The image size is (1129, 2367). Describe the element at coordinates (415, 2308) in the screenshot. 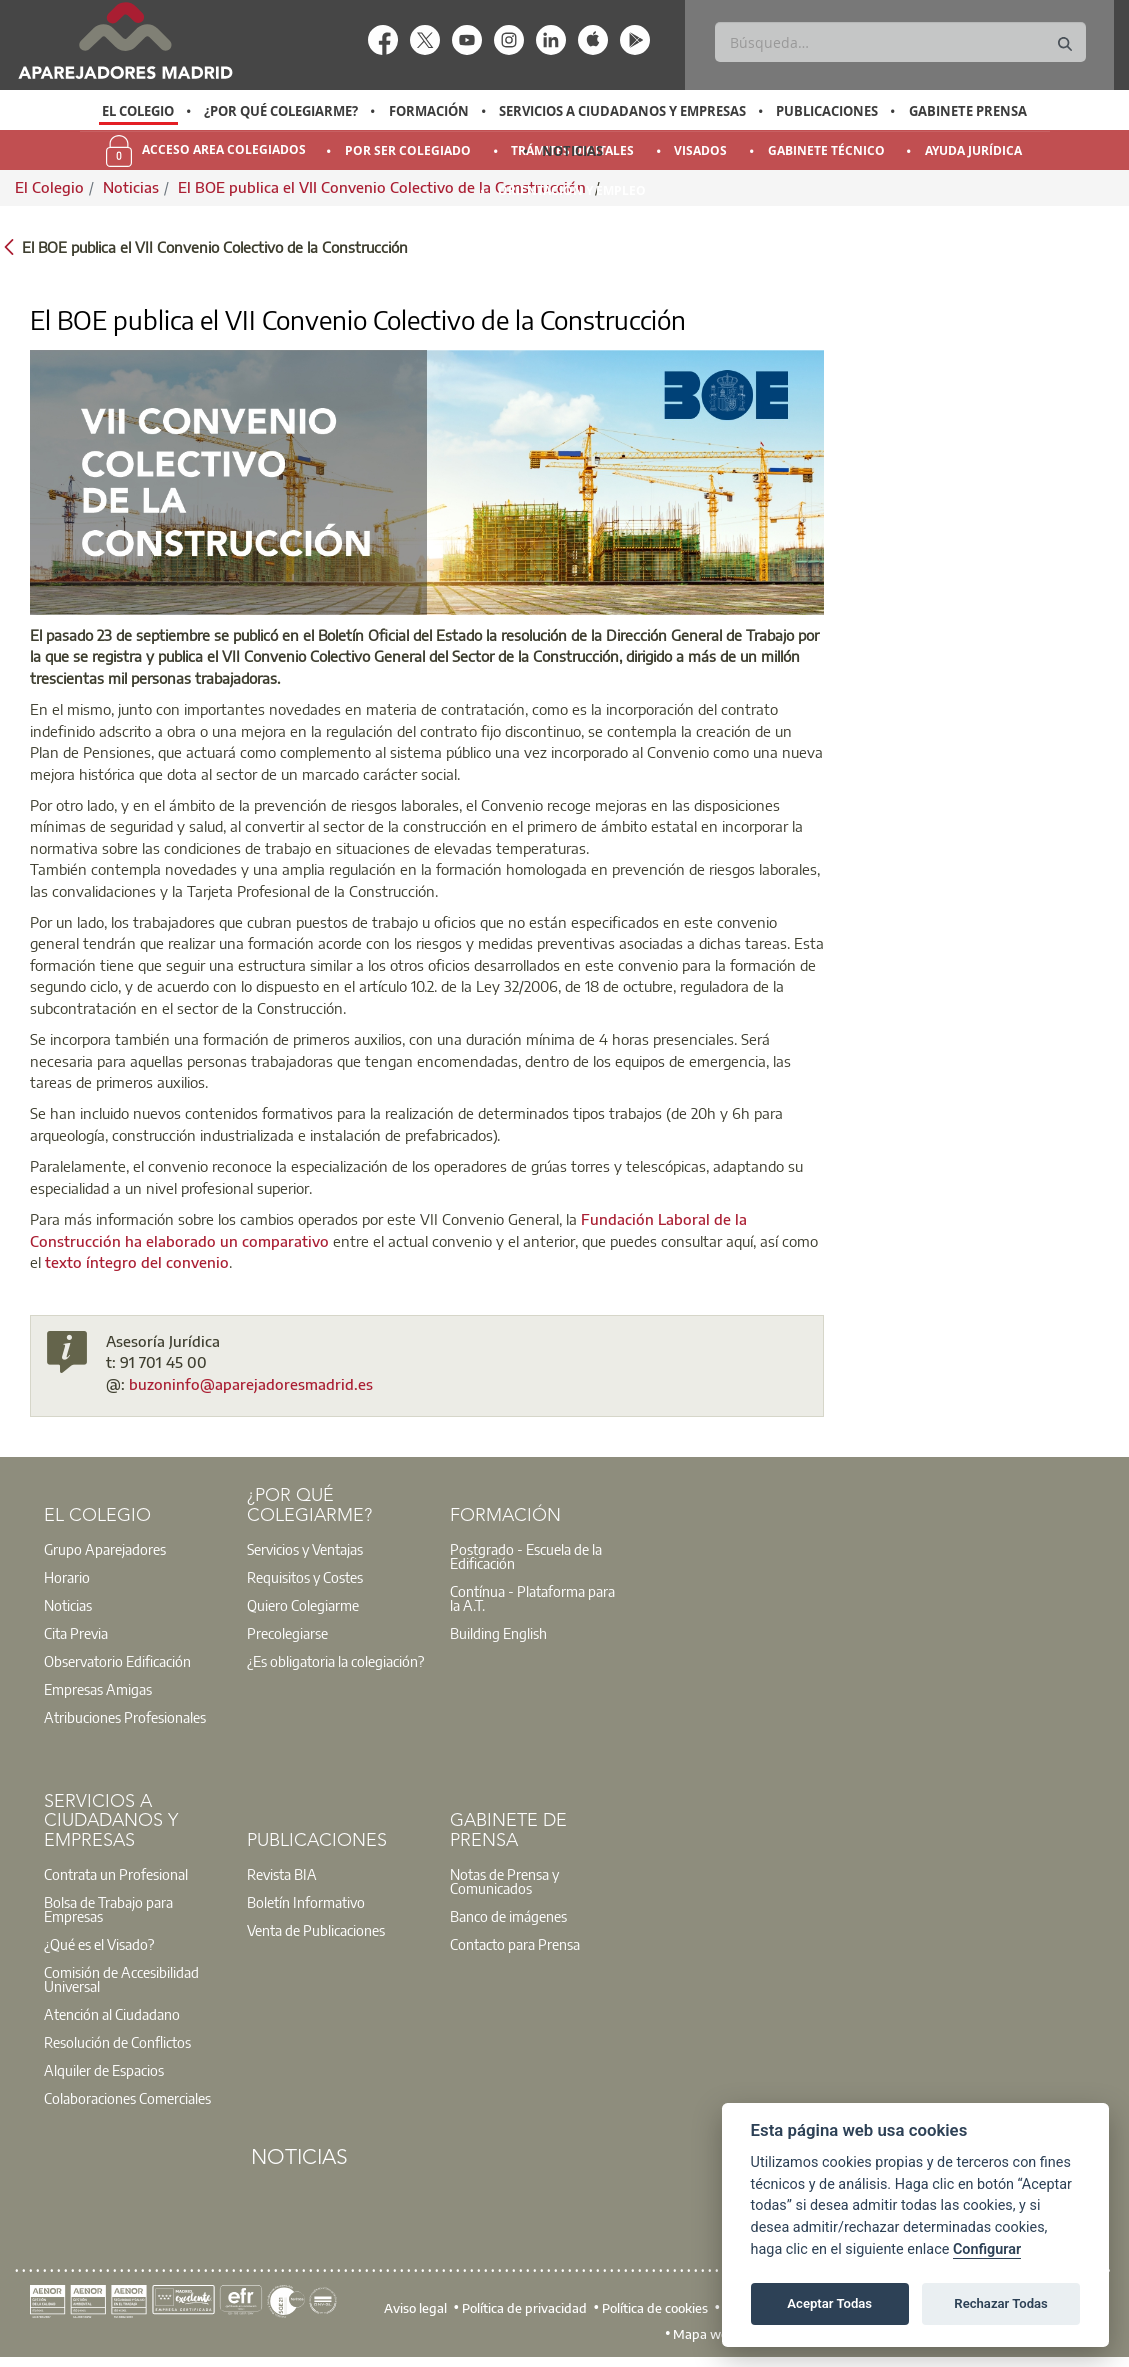

I see `Aviso legal` at that location.